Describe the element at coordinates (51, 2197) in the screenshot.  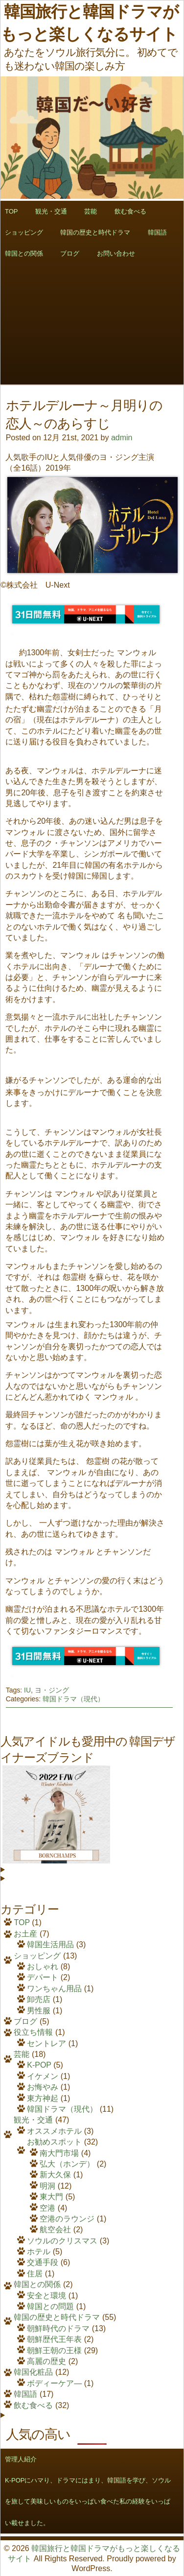
I see `東大門` at that location.